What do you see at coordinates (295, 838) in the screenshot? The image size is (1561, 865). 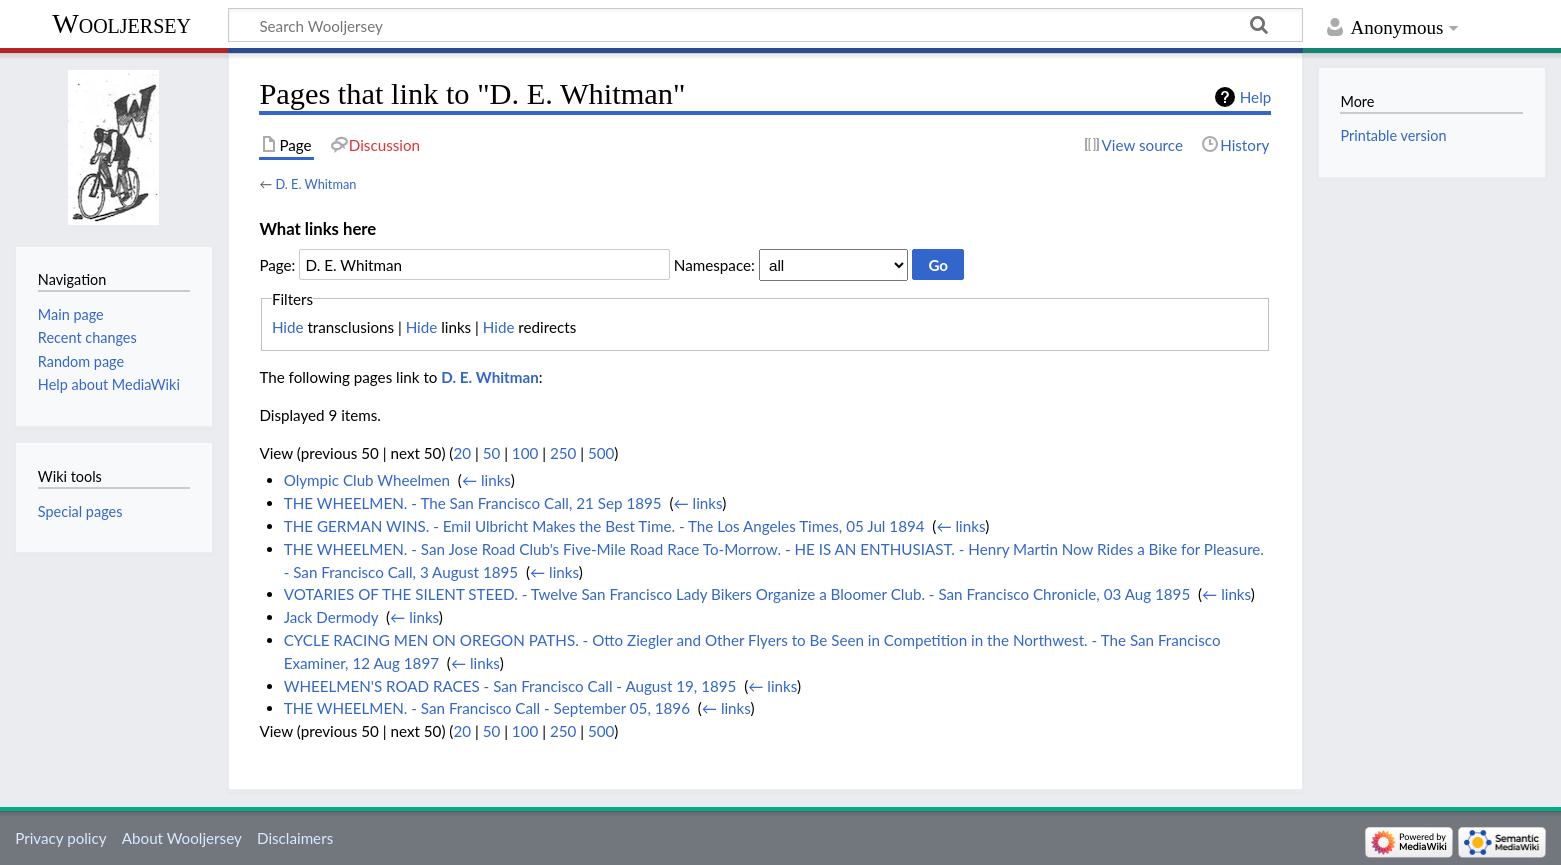 I see `Disclaimers` at bounding box center [295, 838].